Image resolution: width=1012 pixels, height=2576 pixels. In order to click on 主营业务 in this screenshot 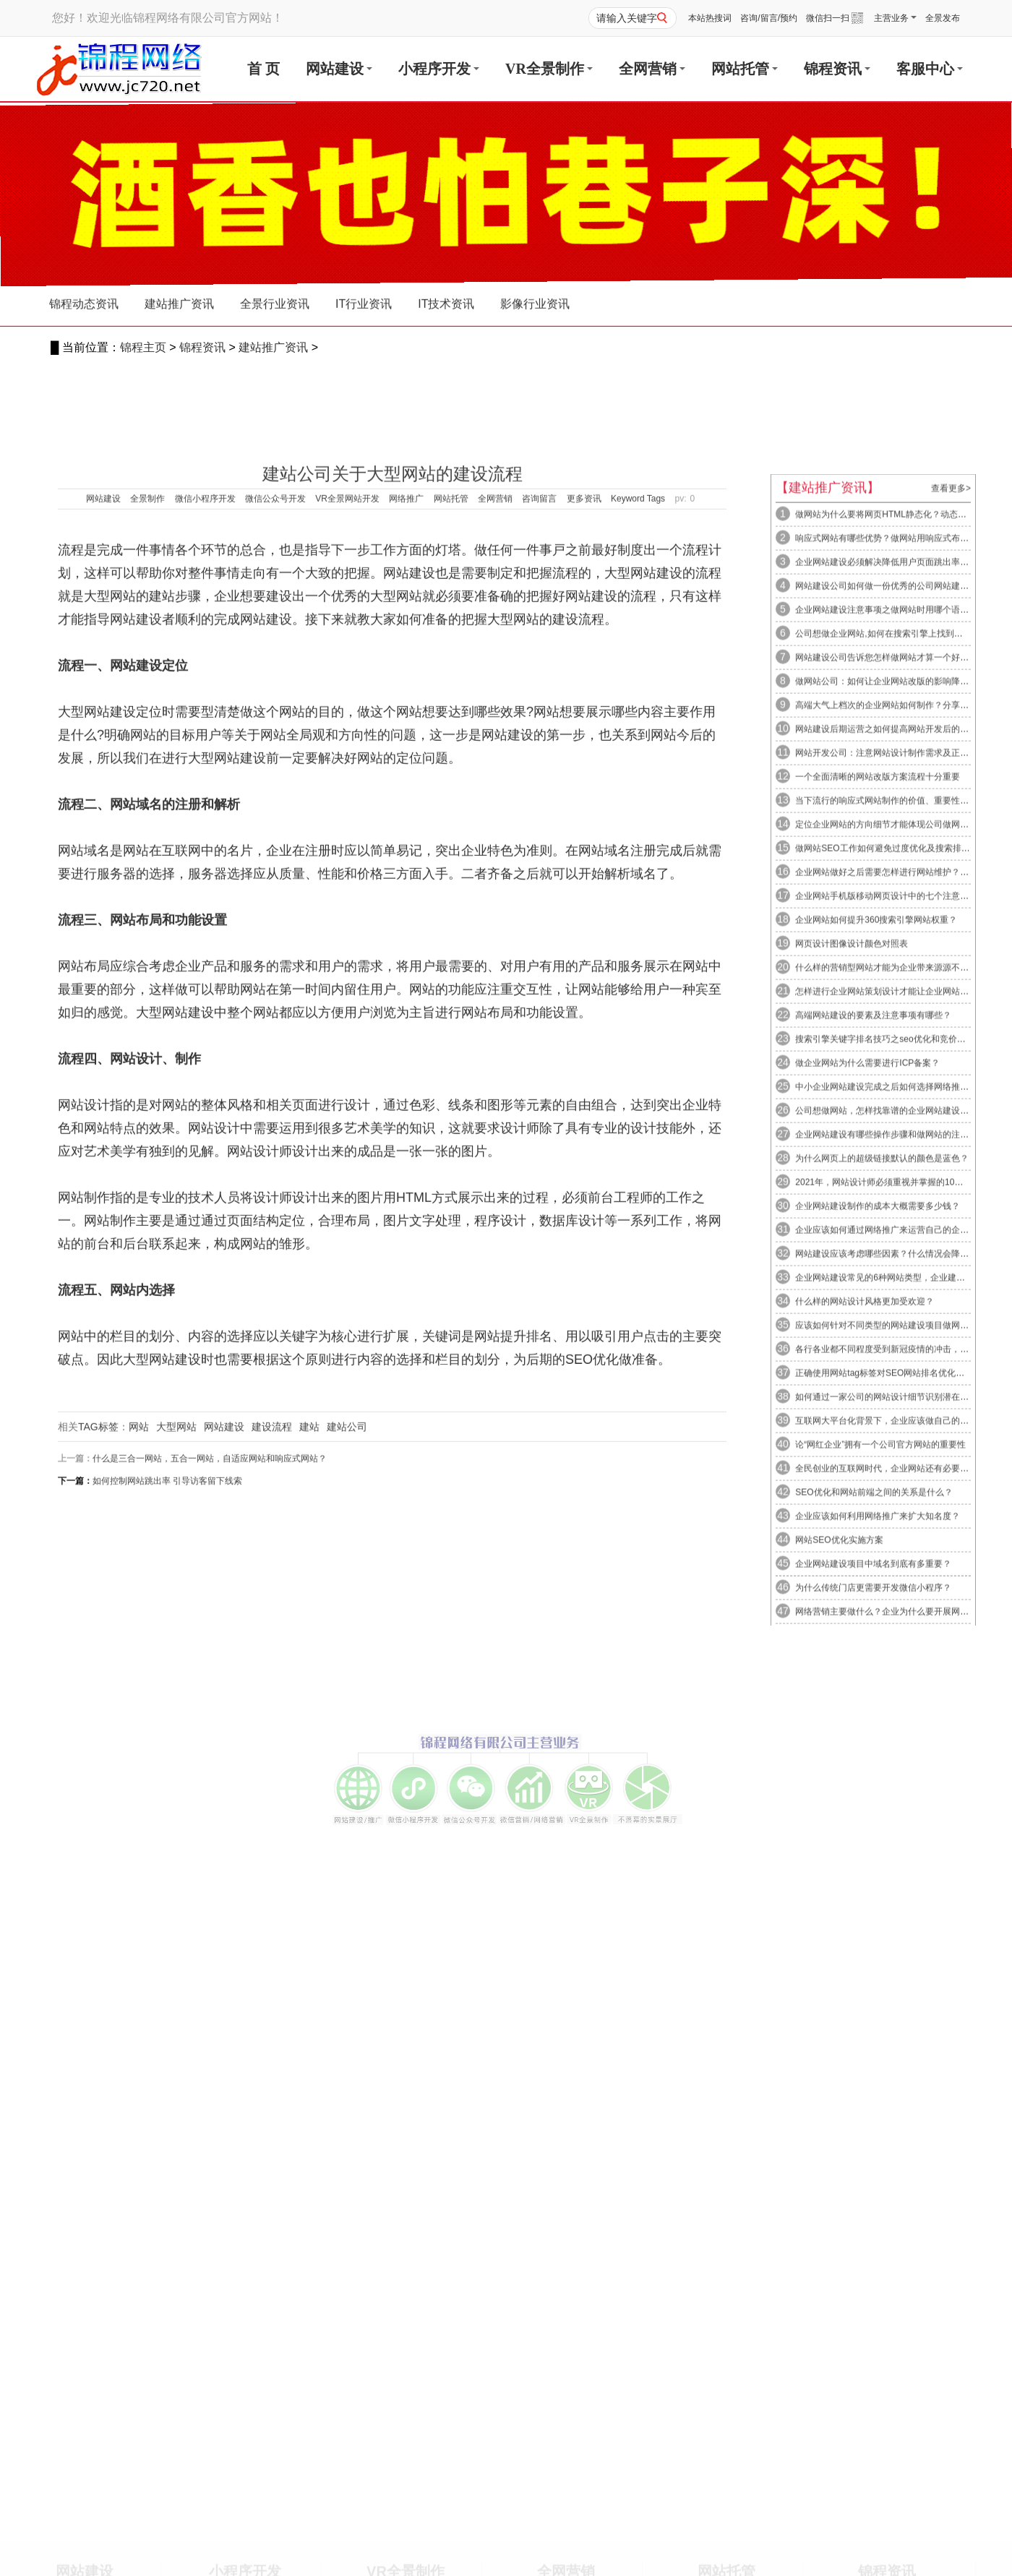, I will do `click(895, 18)`.